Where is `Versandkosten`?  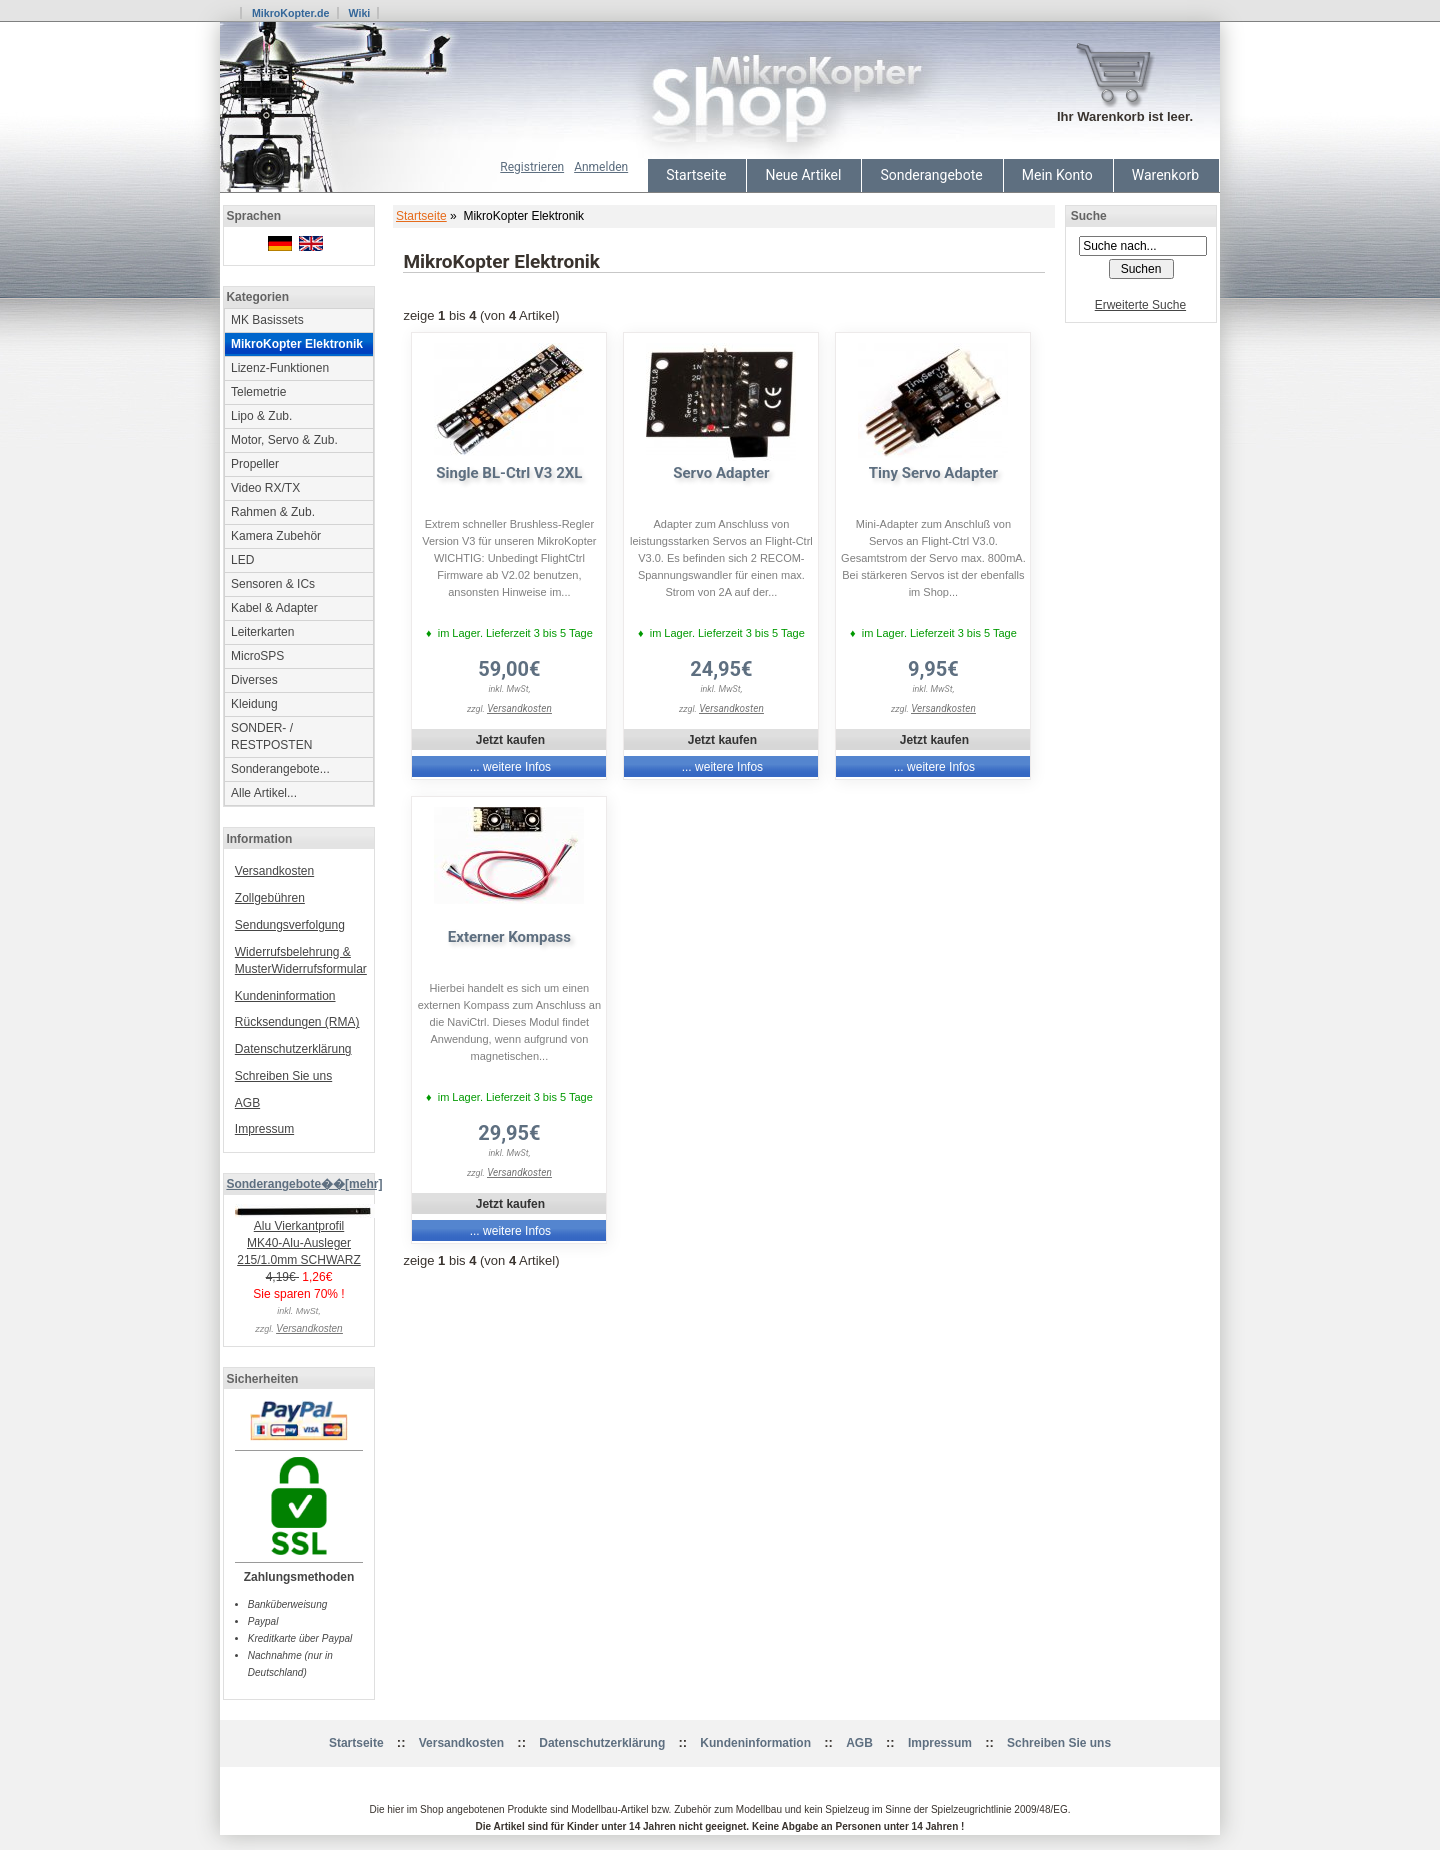 Versandkosten is located at coordinates (274, 871).